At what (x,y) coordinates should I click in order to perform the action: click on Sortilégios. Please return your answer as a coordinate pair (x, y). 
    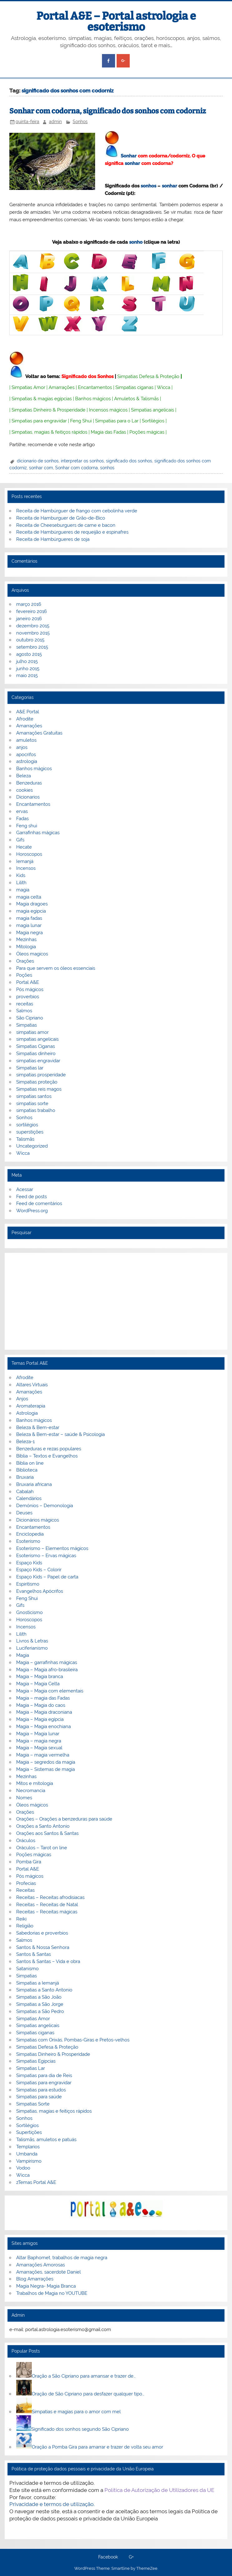
    Looking at the image, I should click on (153, 421).